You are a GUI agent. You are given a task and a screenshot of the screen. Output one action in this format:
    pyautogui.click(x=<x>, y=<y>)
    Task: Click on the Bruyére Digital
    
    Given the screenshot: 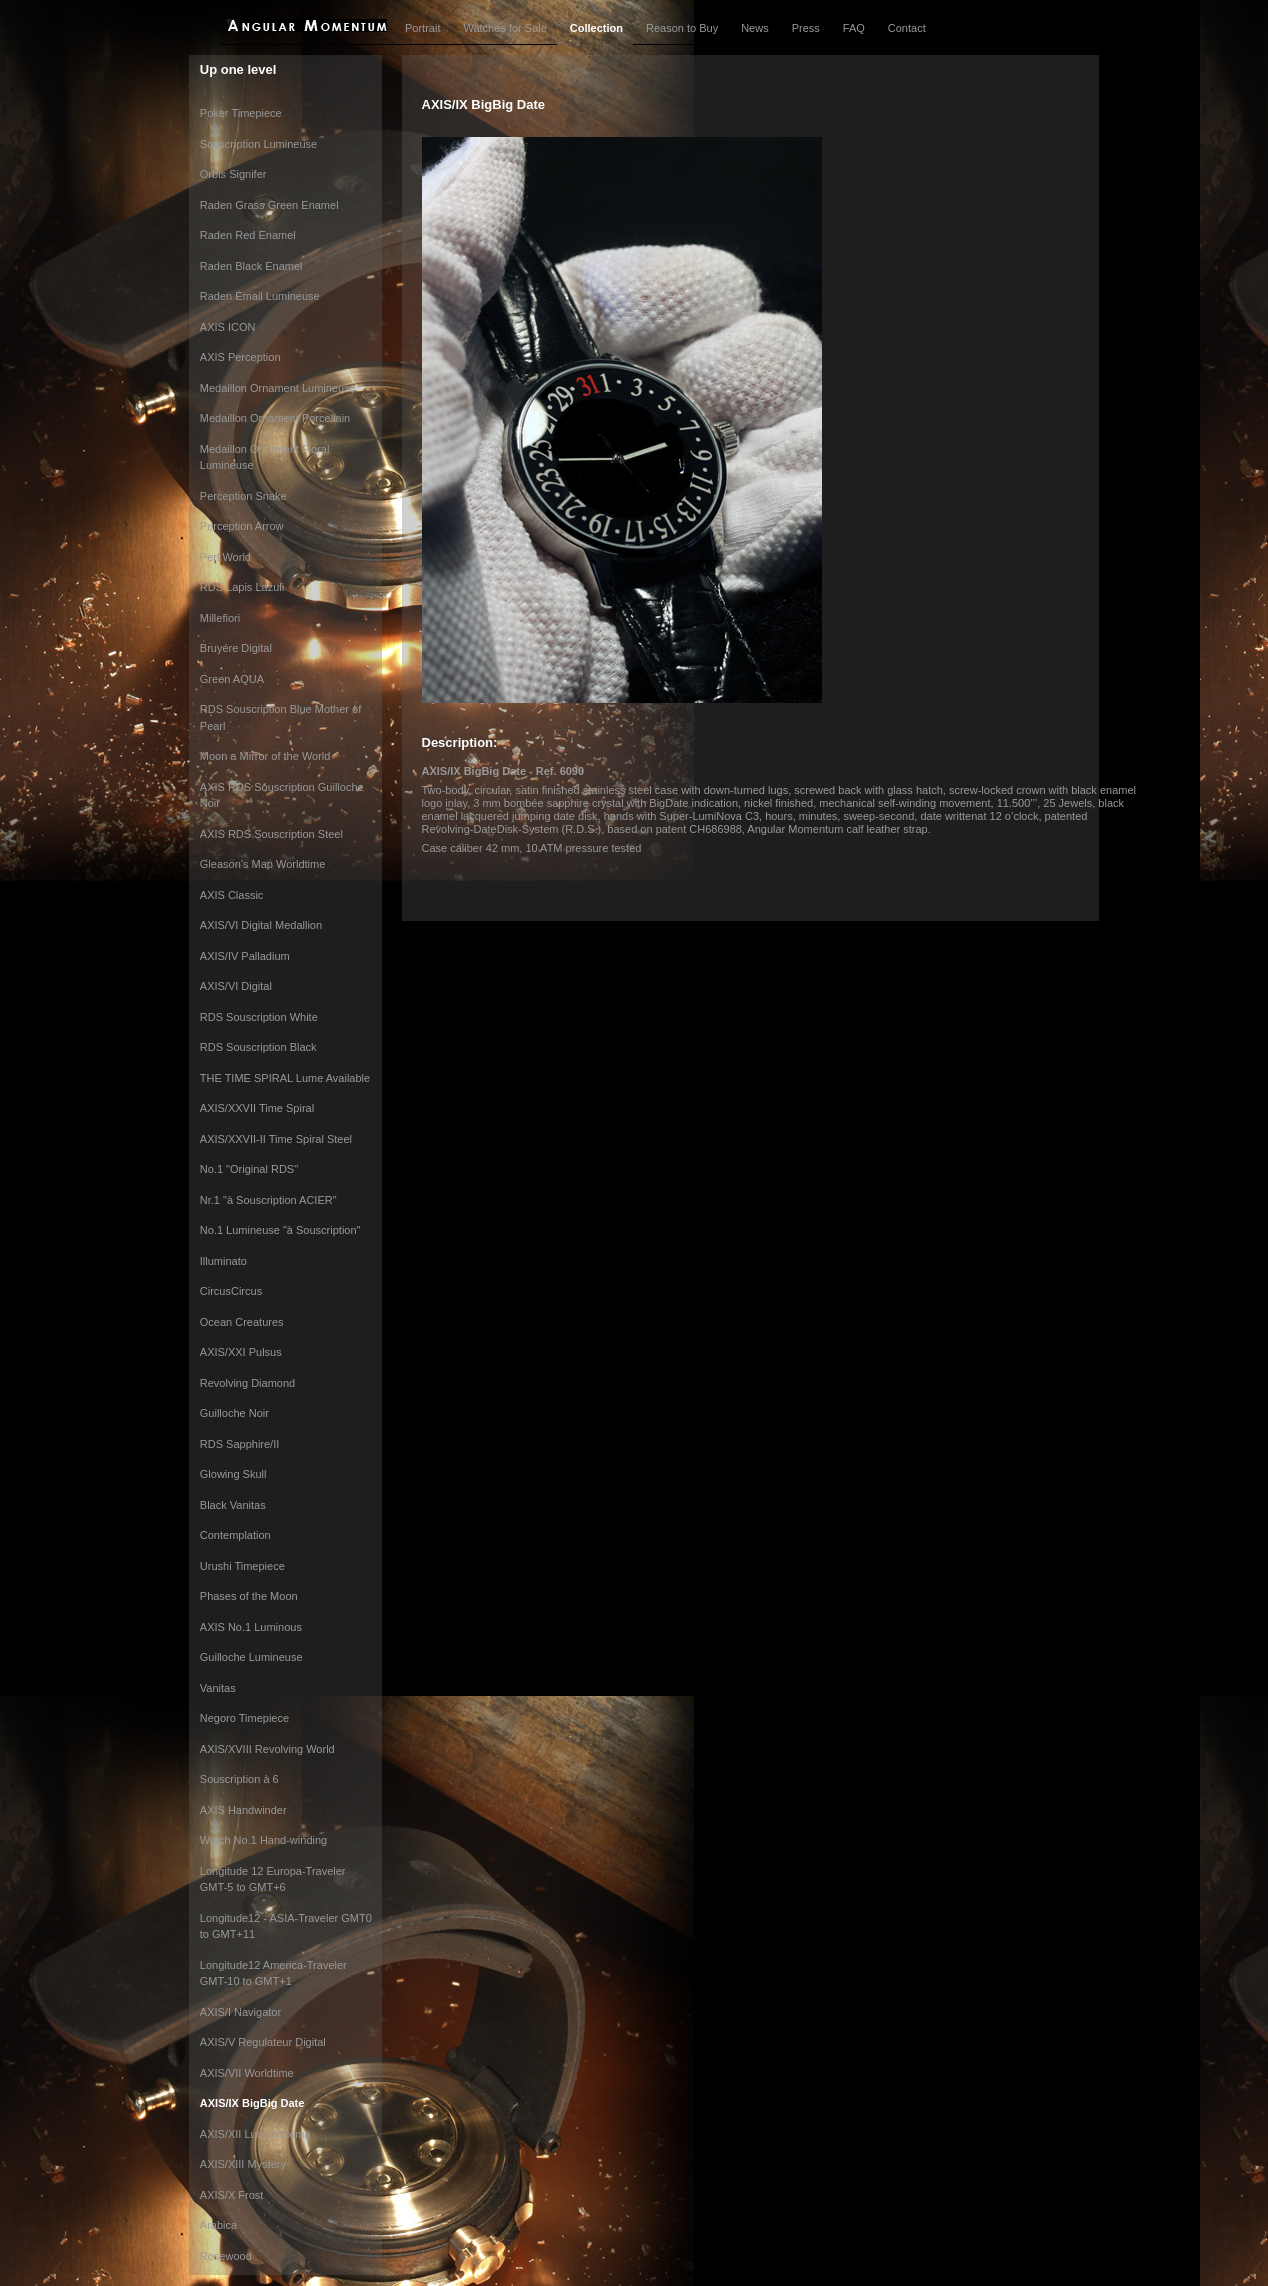 What is the action you would take?
    pyautogui.click(x=236, y=648)
    